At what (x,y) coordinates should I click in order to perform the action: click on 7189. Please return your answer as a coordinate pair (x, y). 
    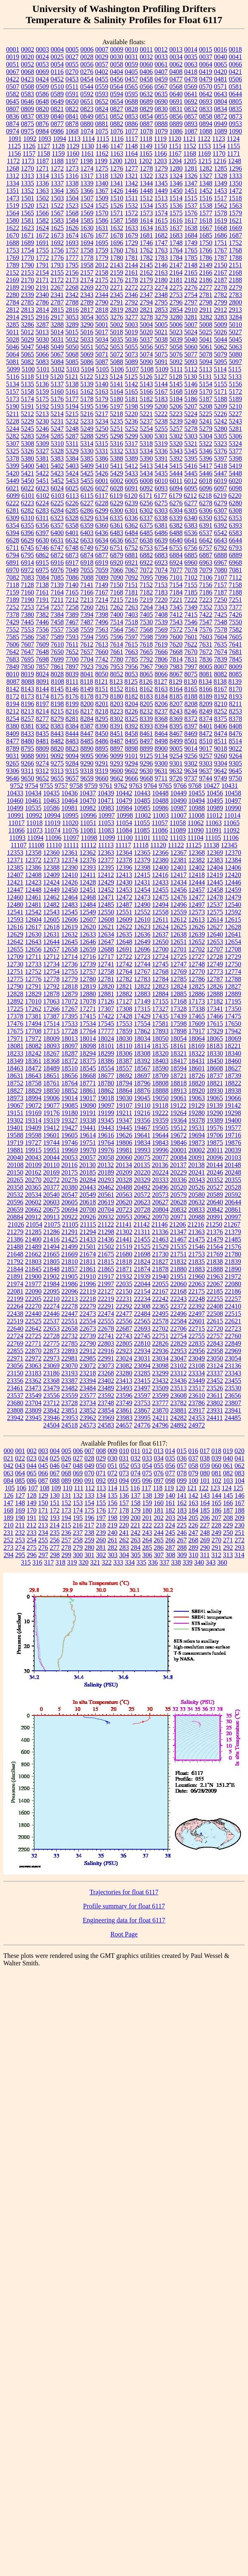
    Looking at the image, I should click on (12, 599).